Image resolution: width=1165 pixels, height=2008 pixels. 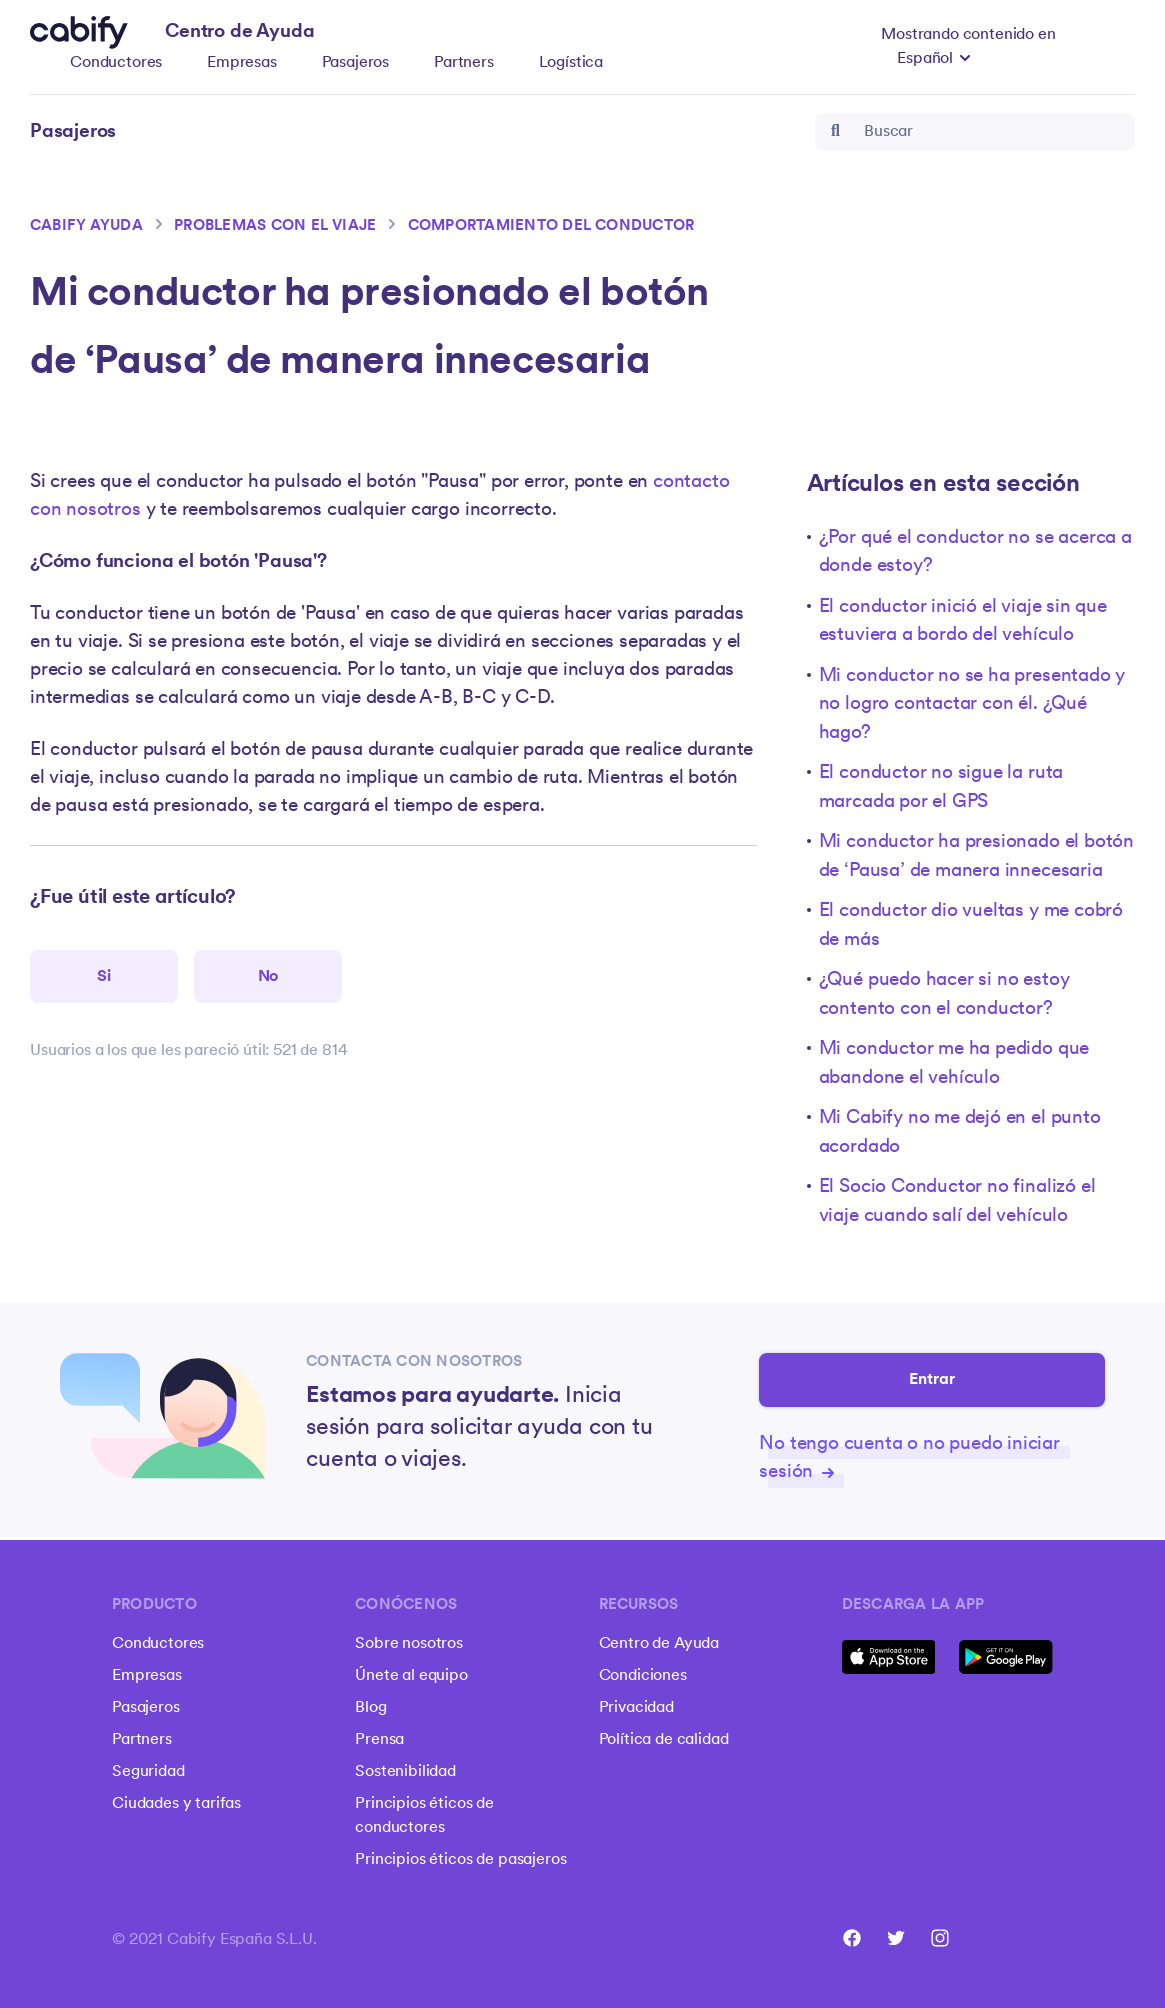 What do you see at coordinates (636, 1708) in the screenshot?
I see `Privacidad` at bounding box center [636, 1708].